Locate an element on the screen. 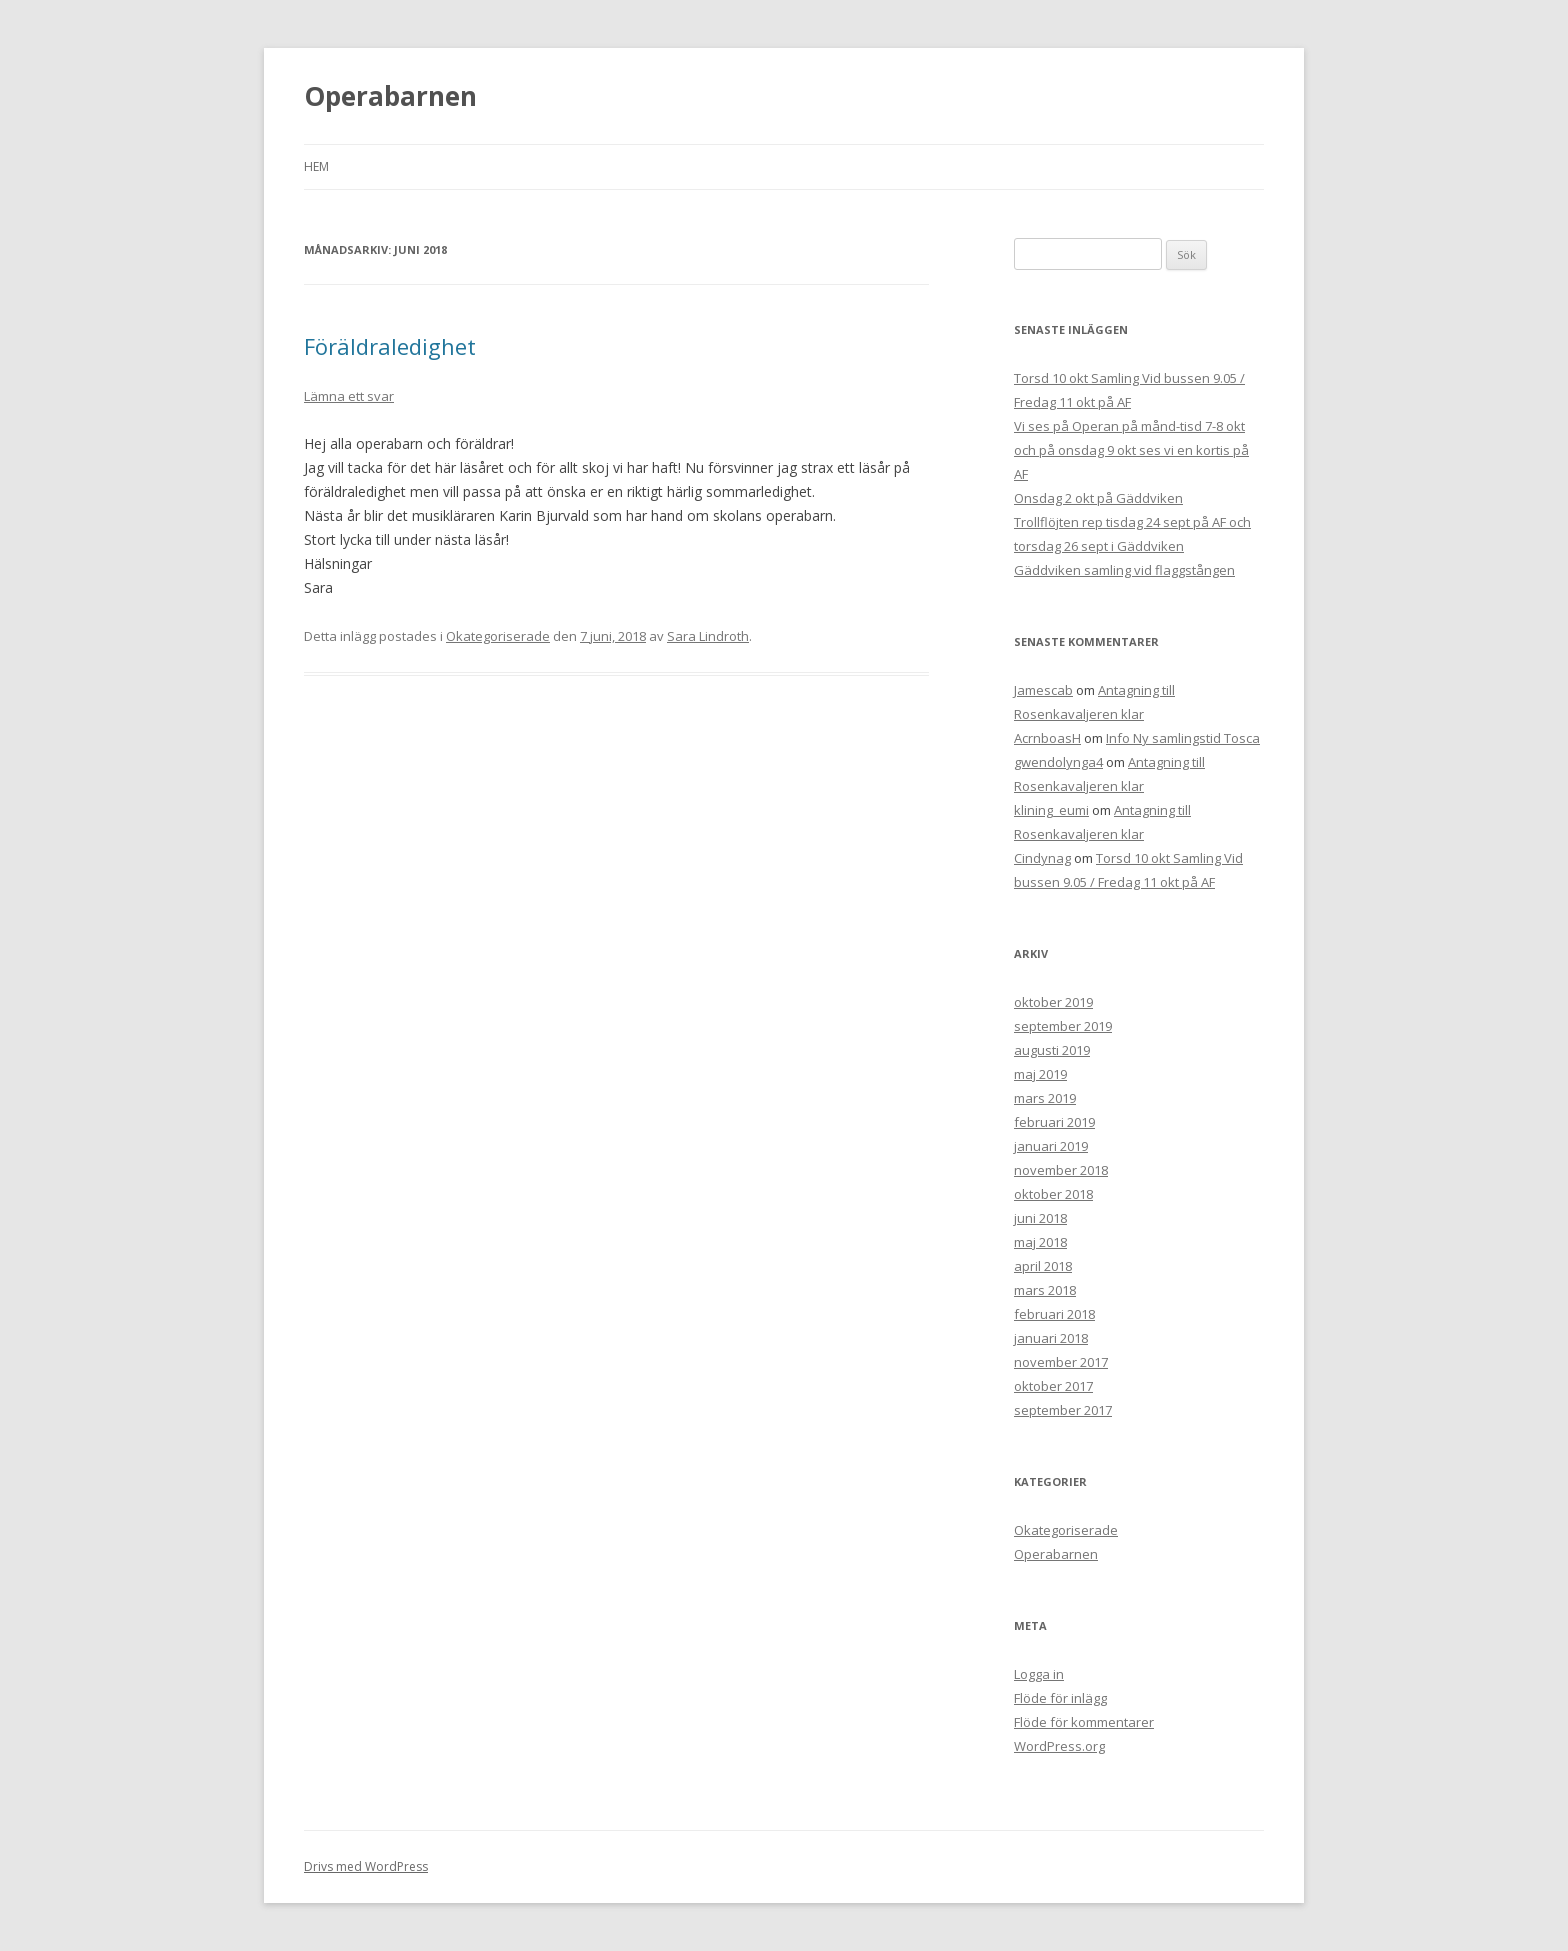 The width and height of the screenshot is (1568, 1951). Cindynag is located at coordinates (1042, 858).